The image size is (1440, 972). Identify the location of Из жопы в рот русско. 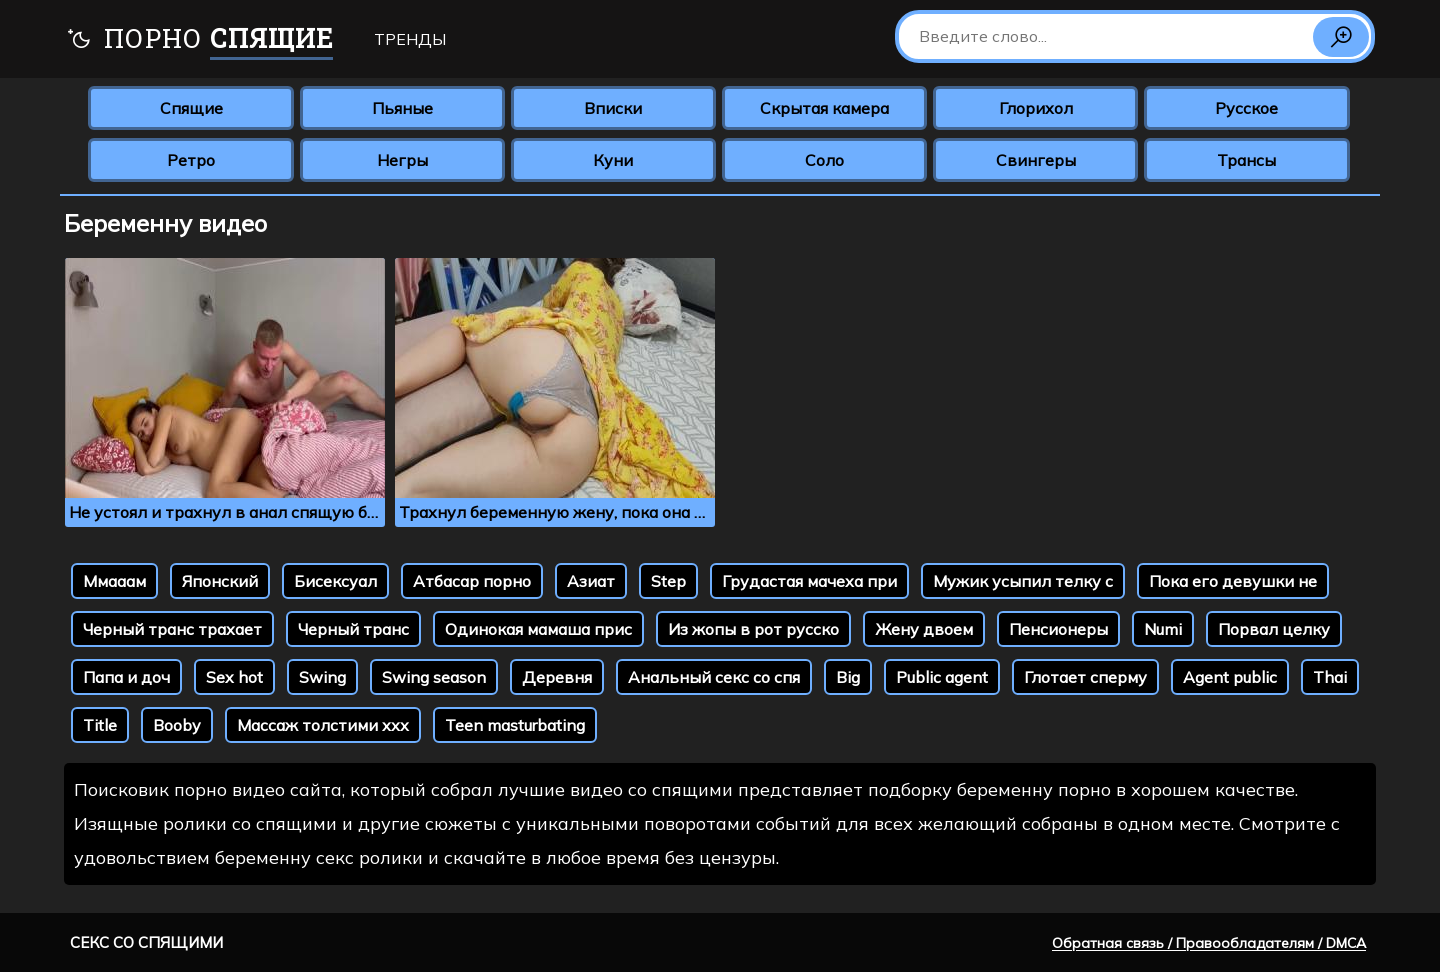
(753, 629).